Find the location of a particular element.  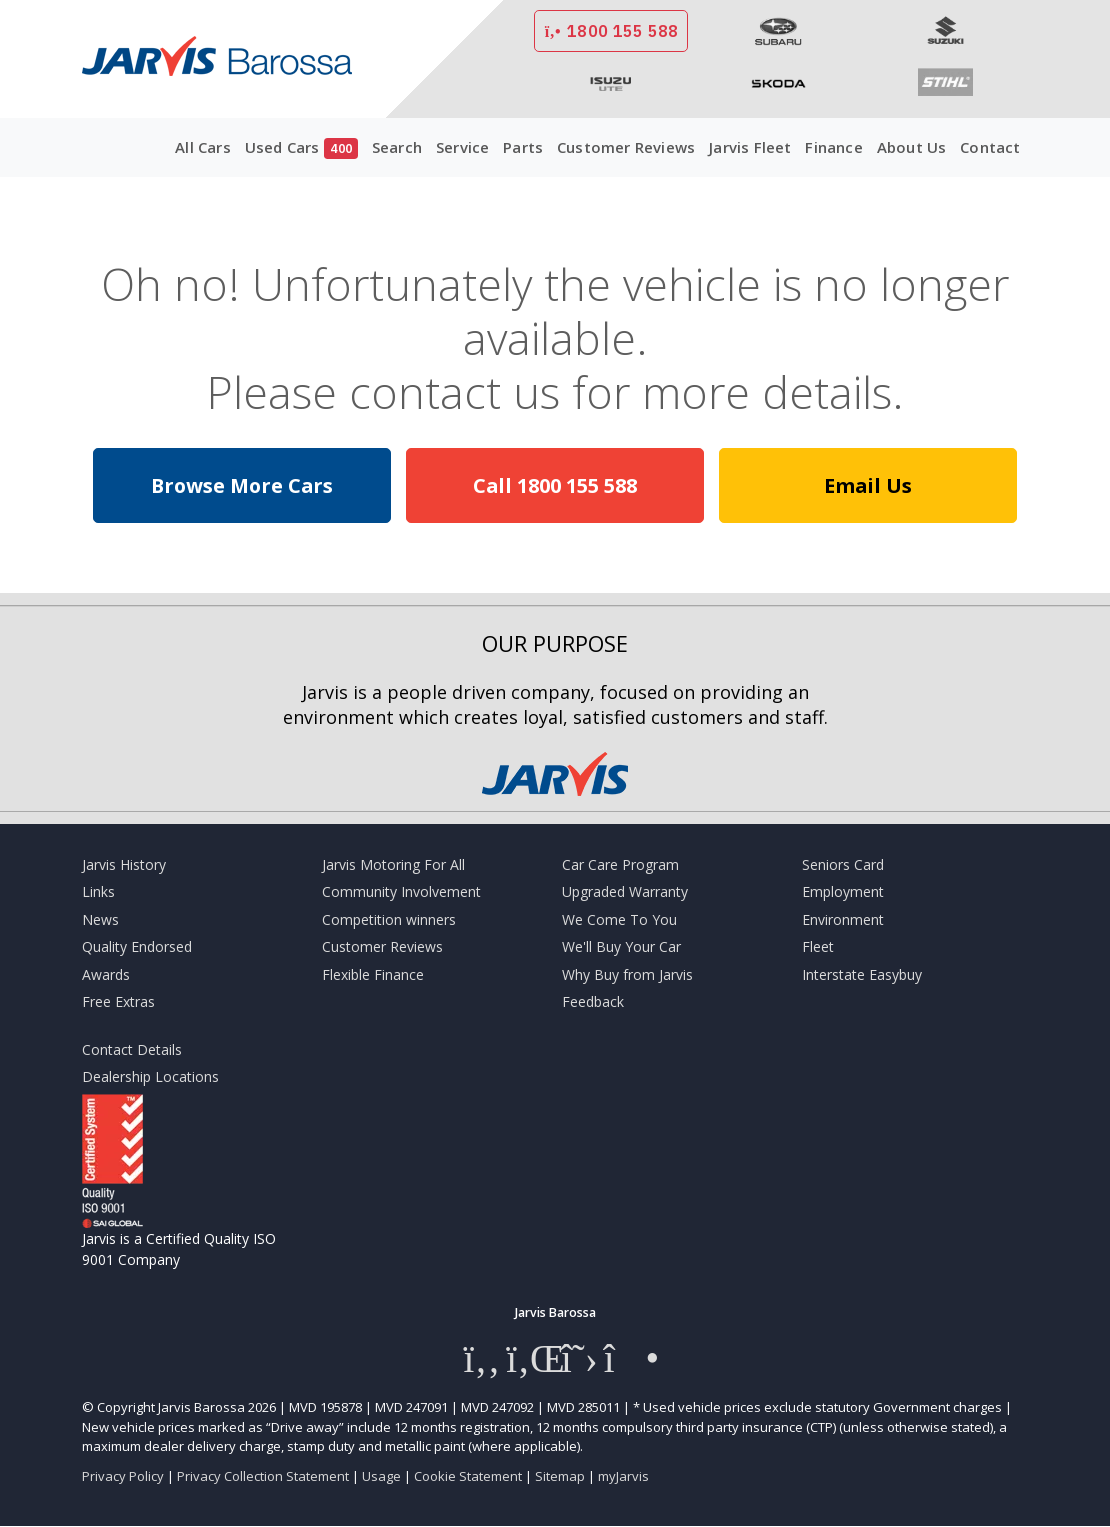

Email Us is located at coordinates (868, 485).